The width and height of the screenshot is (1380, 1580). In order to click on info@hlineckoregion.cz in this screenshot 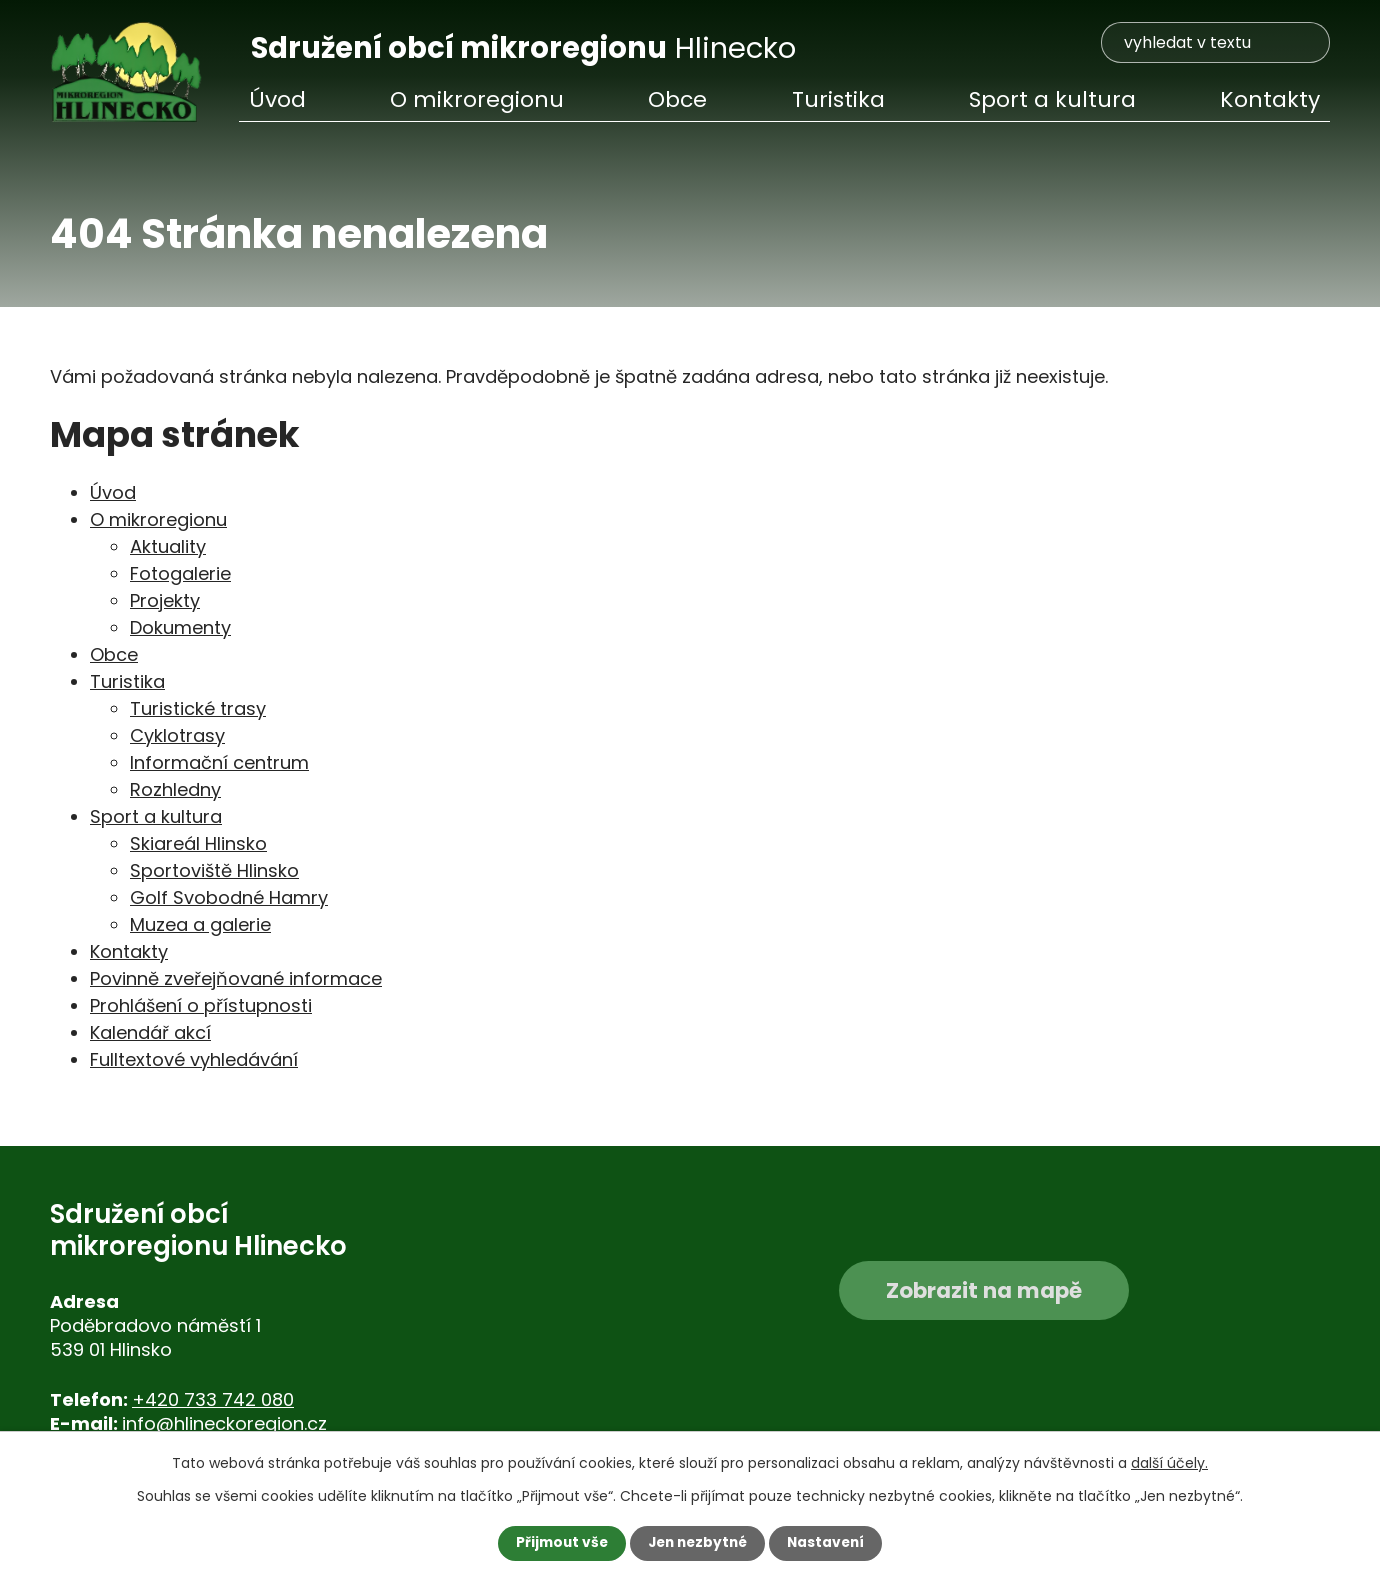, I will do `click(224, 1423)`.